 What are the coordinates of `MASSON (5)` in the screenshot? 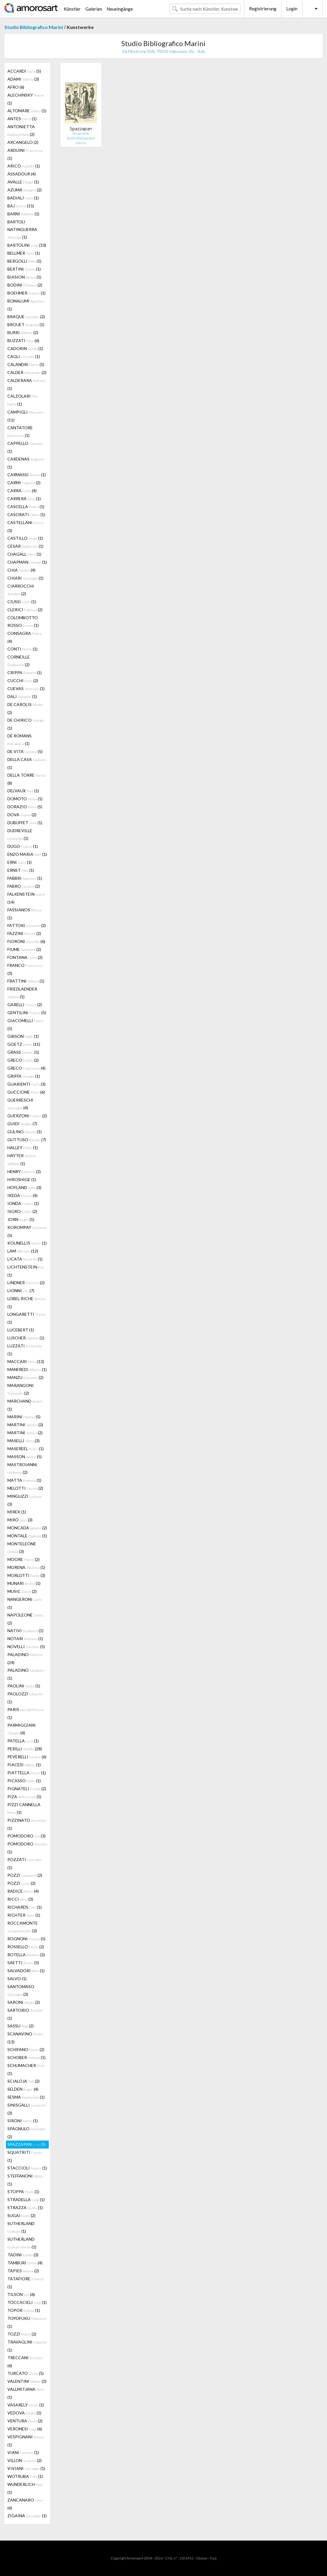 It's located at (24, 1456).